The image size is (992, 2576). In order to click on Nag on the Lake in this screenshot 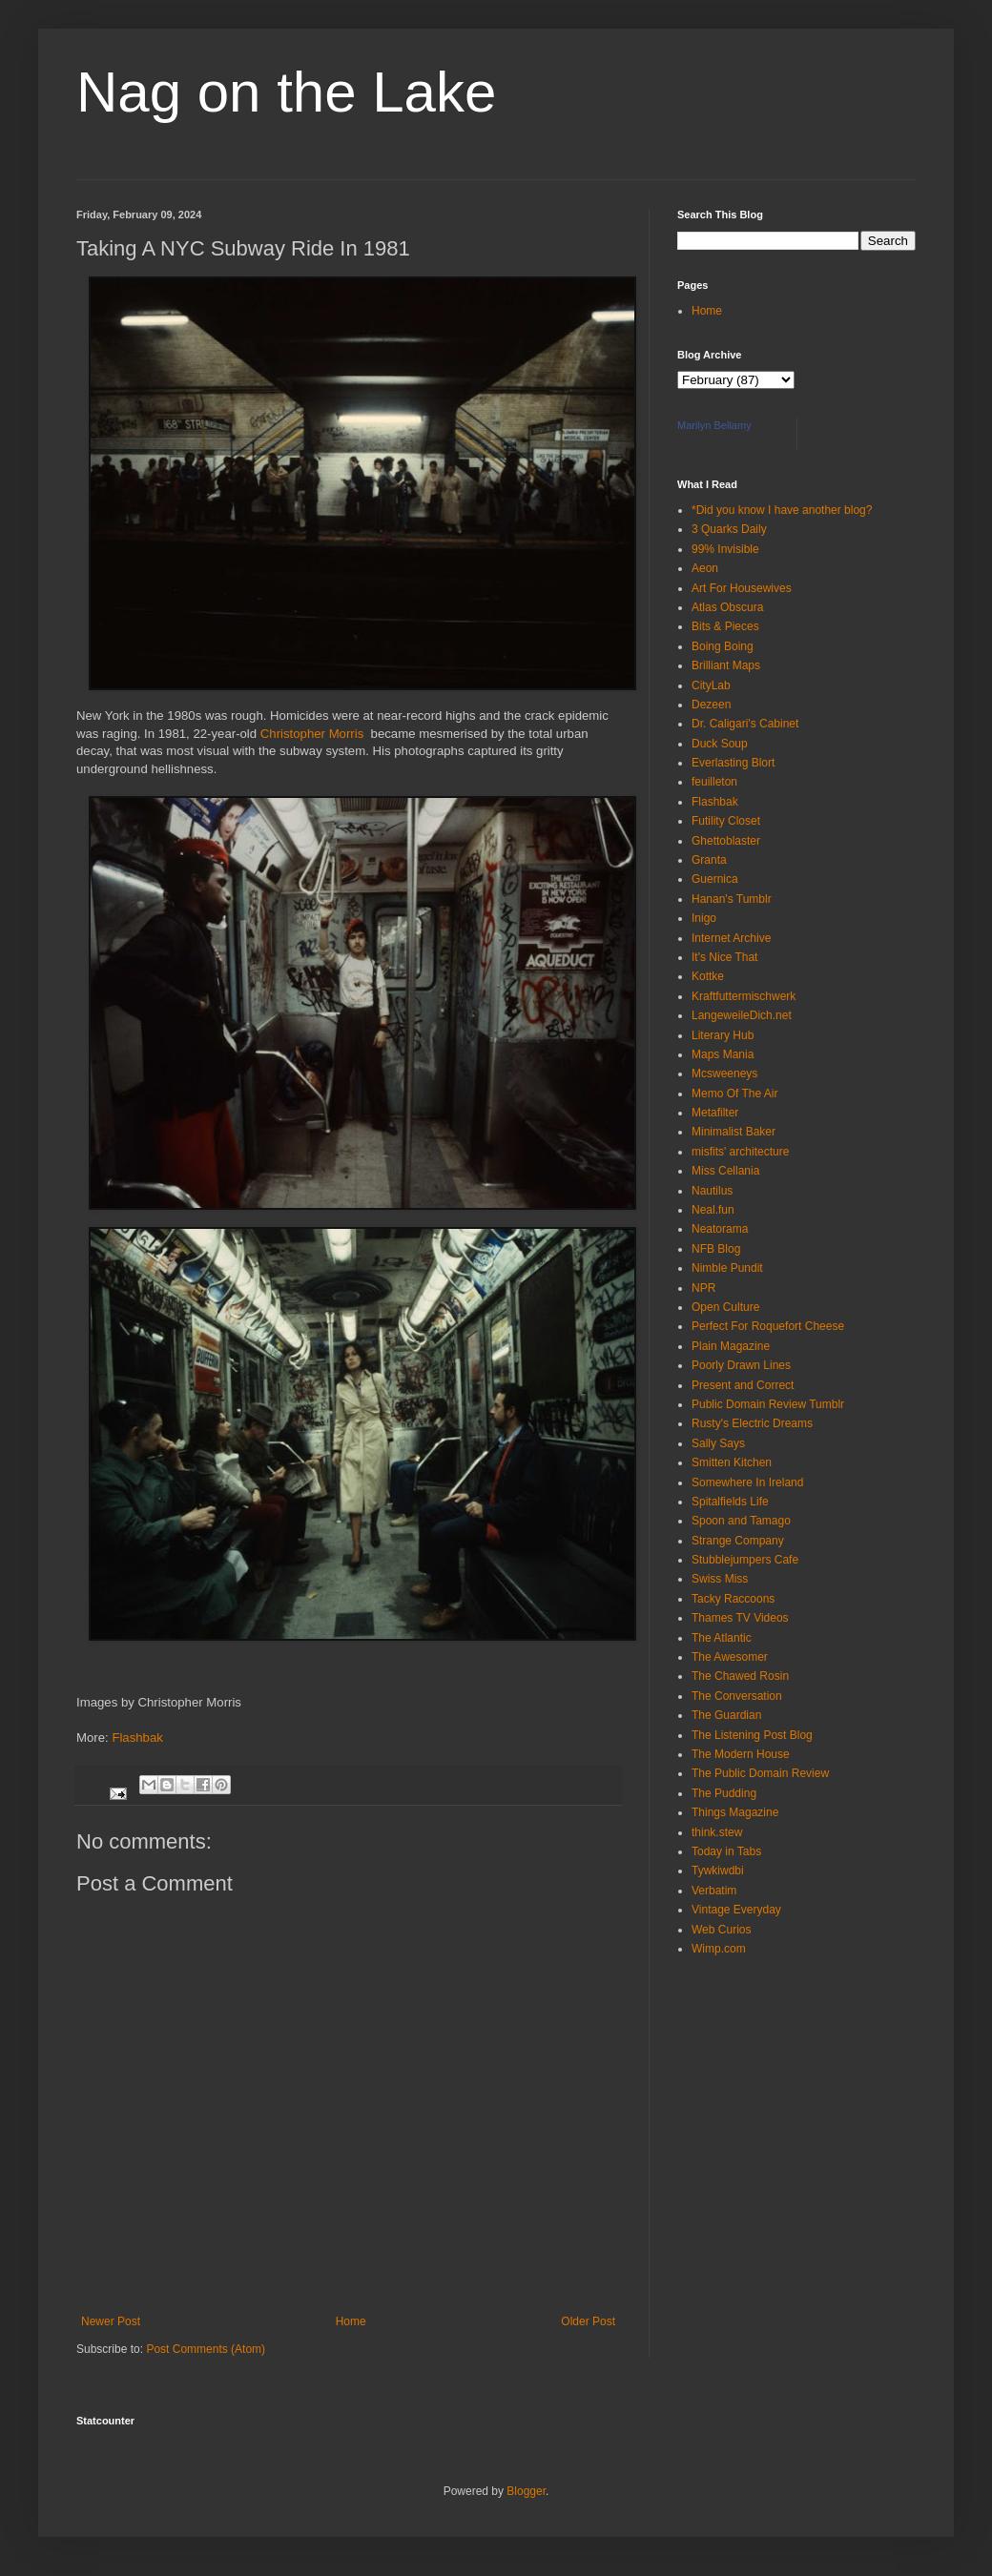, I will do `click(286, 92)`.